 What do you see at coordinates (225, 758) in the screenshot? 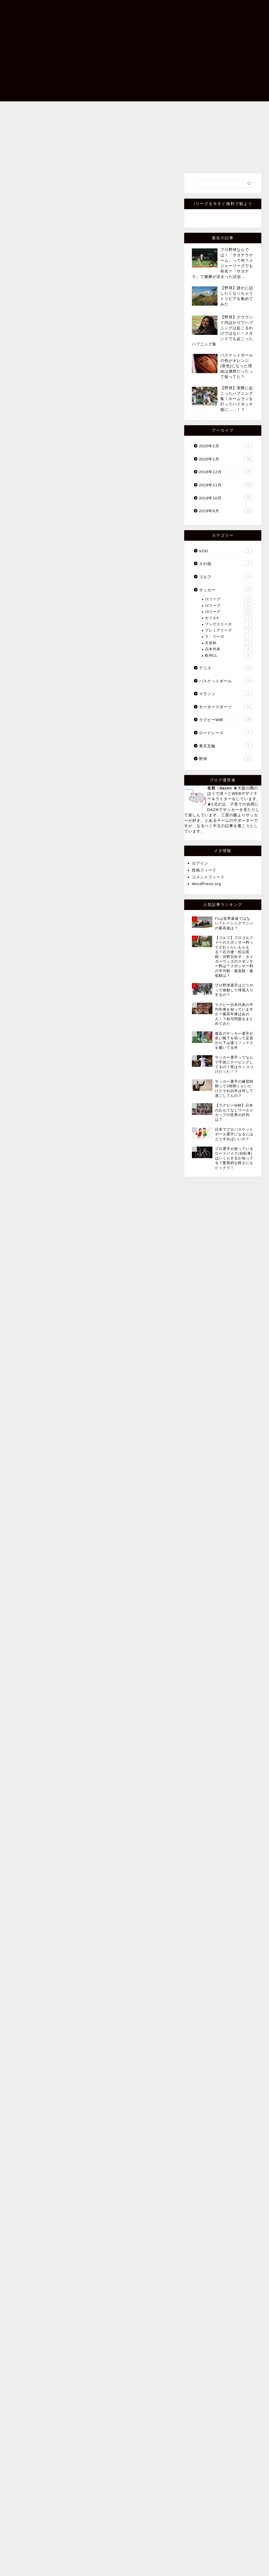
I see `野球` at bounding box center [225, 758].